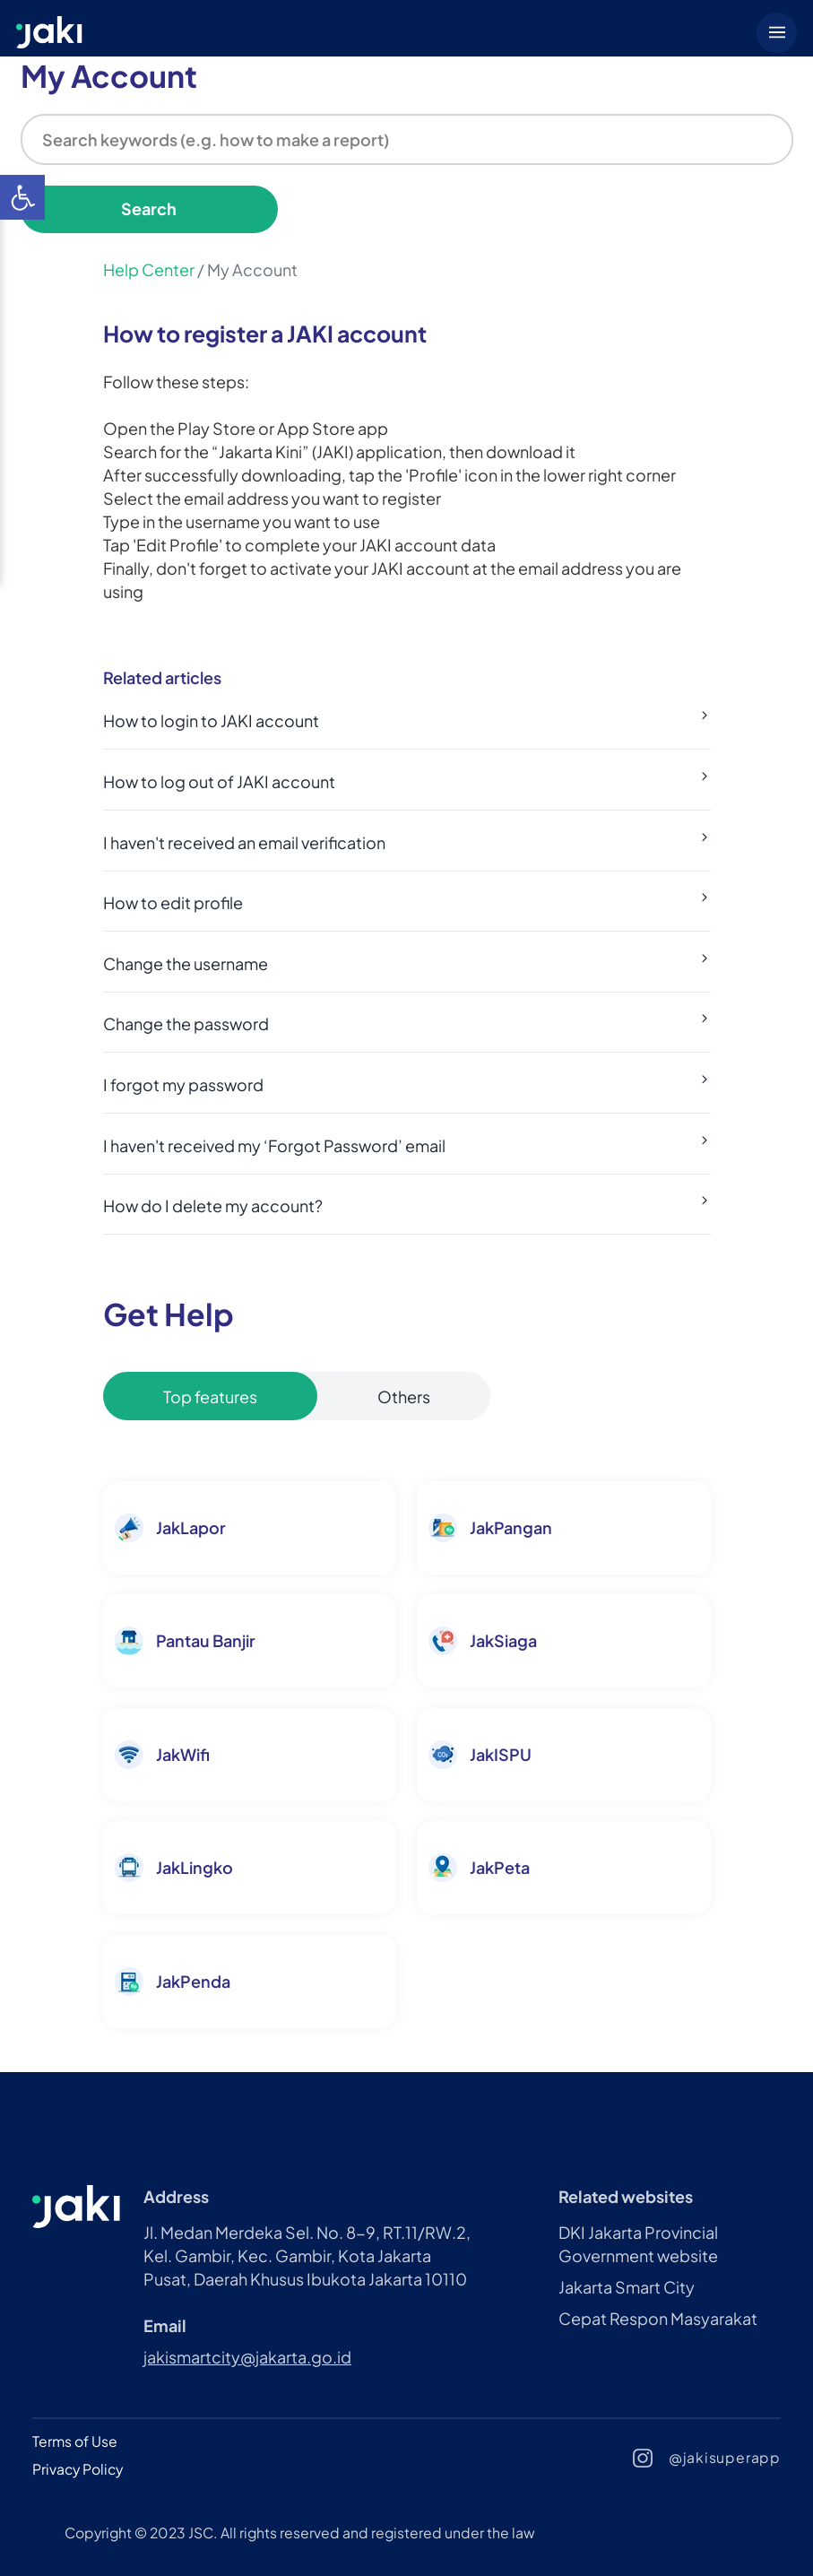 Image resolution: width=813 pixels, height=2576 pixels. What do you see at coordinates (403, 1396) in the screenshot?
I see `Others [tablist]` at bounding box center [403, 1396].